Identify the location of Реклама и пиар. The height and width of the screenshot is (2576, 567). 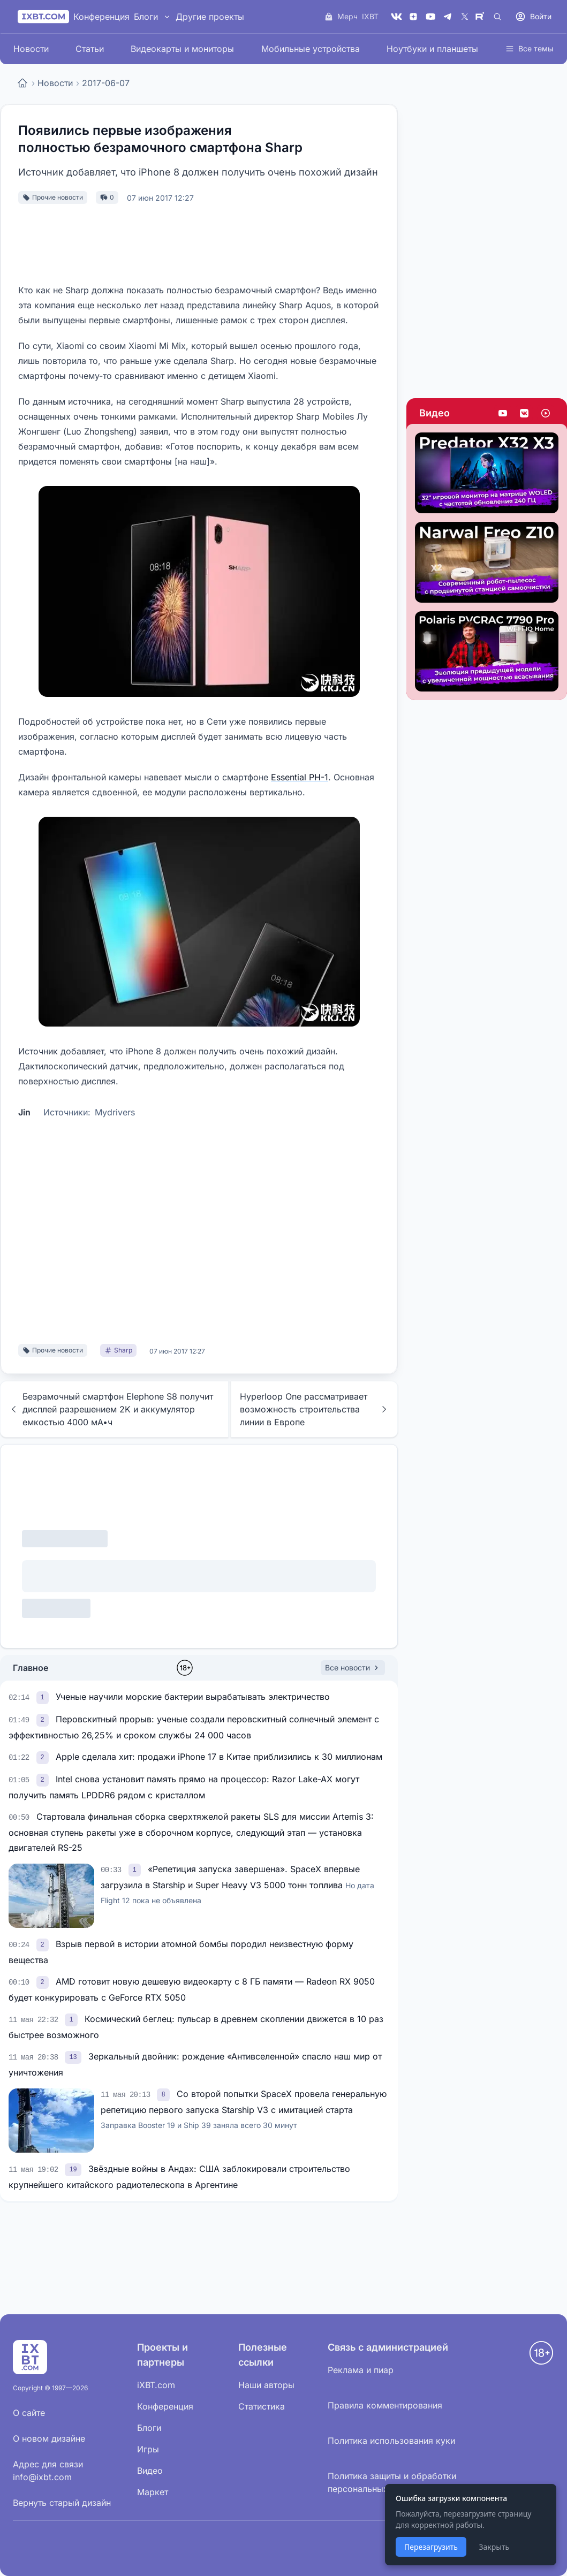
(361, 2370).